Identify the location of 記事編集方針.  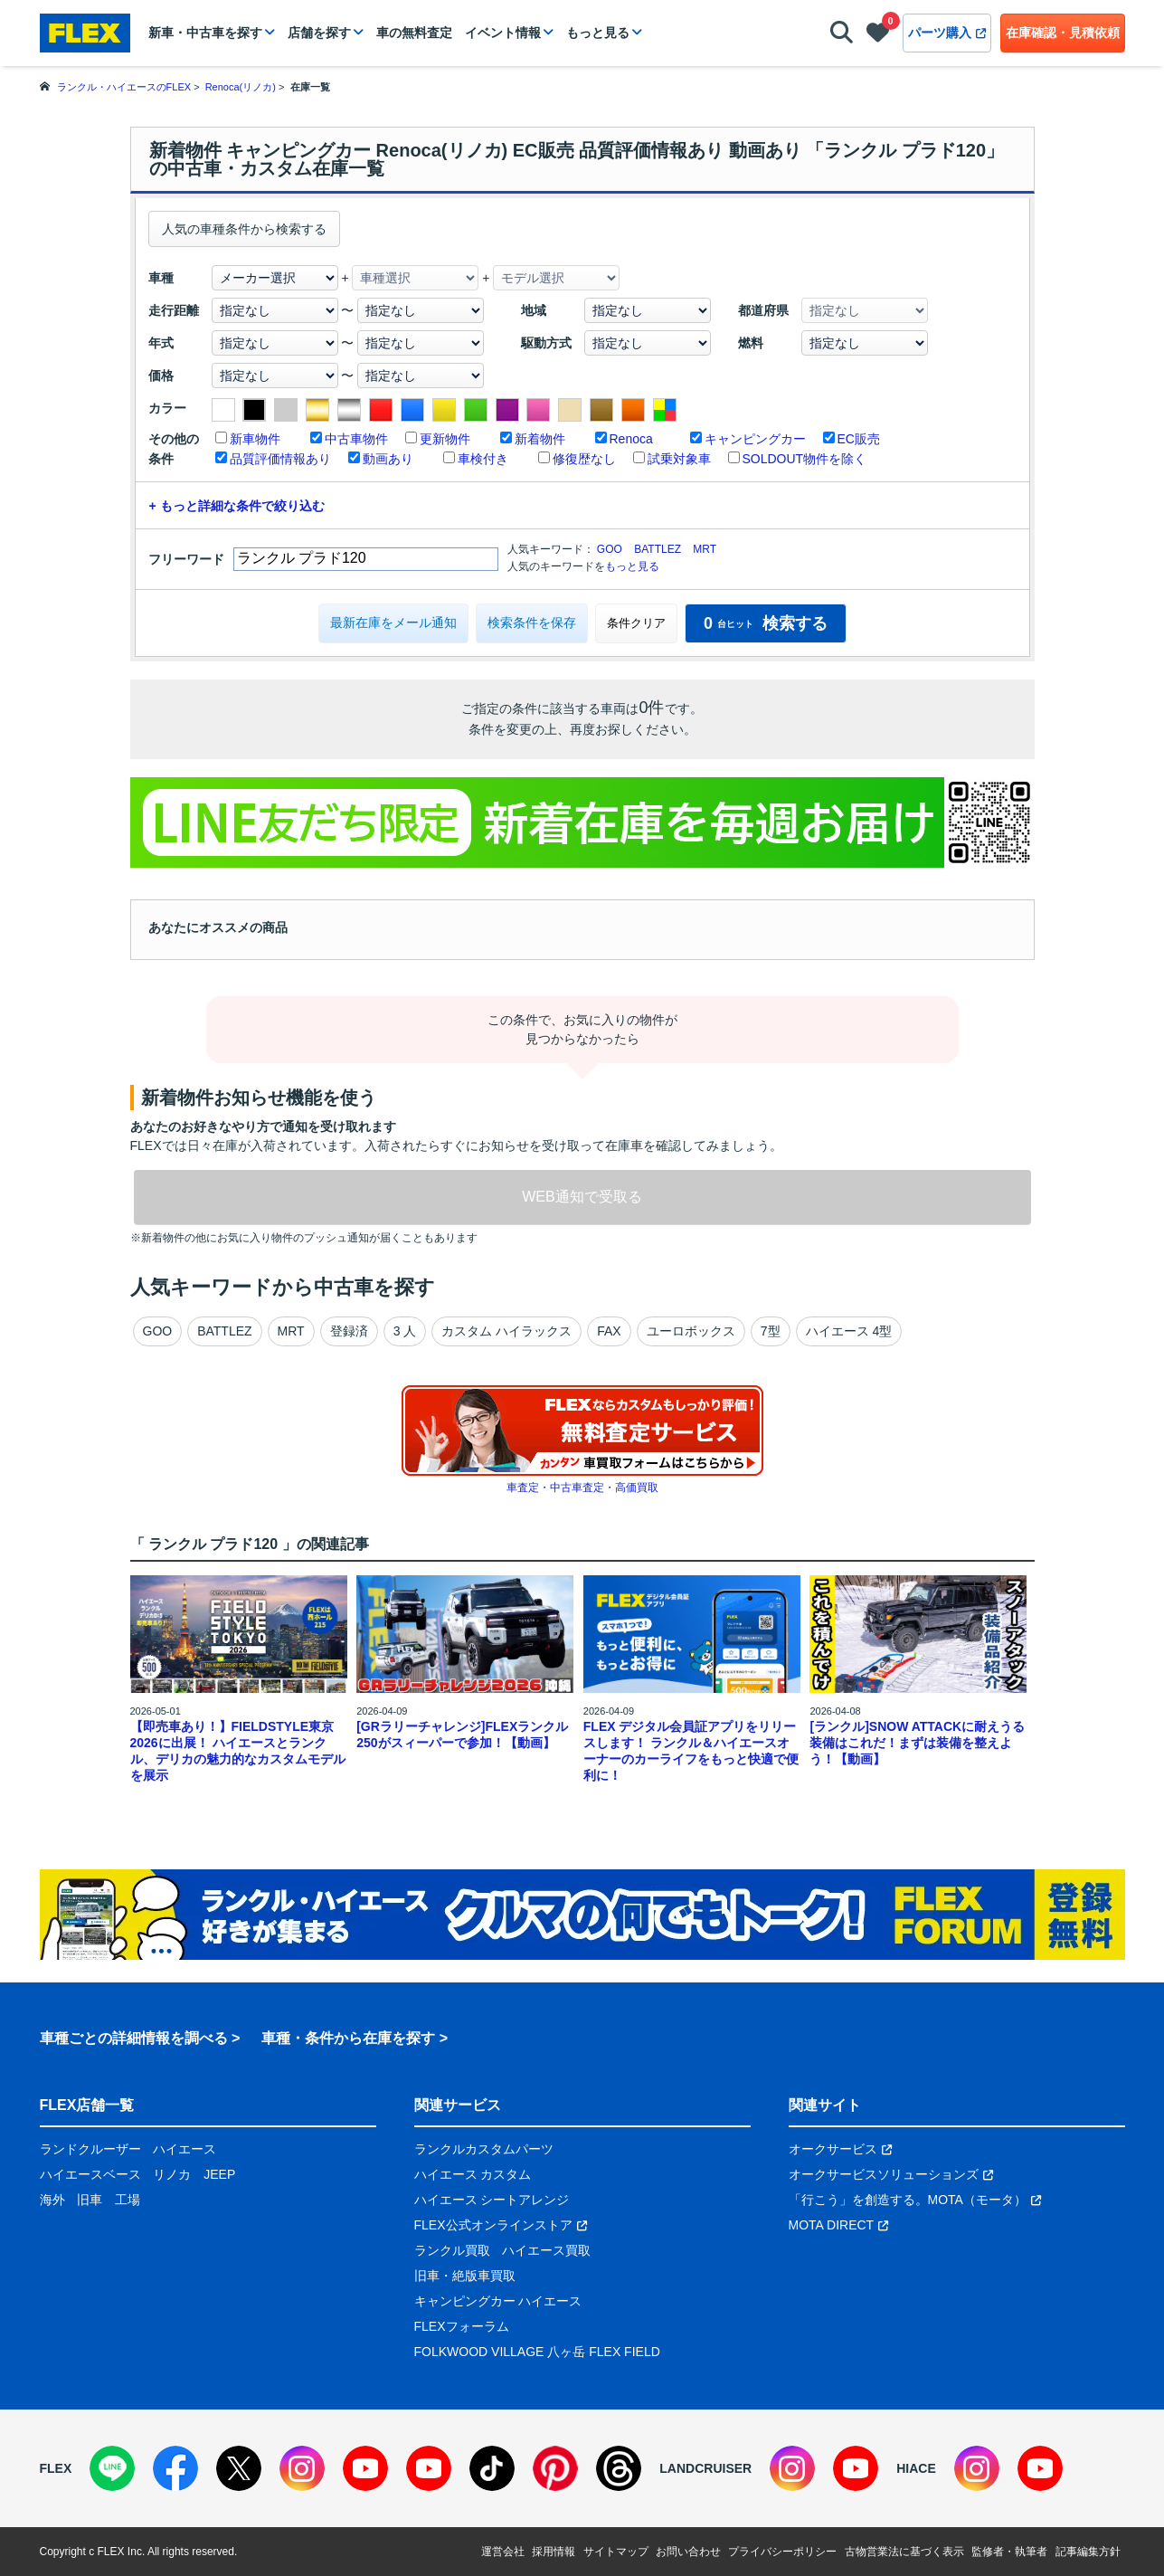
(1088, 2551).